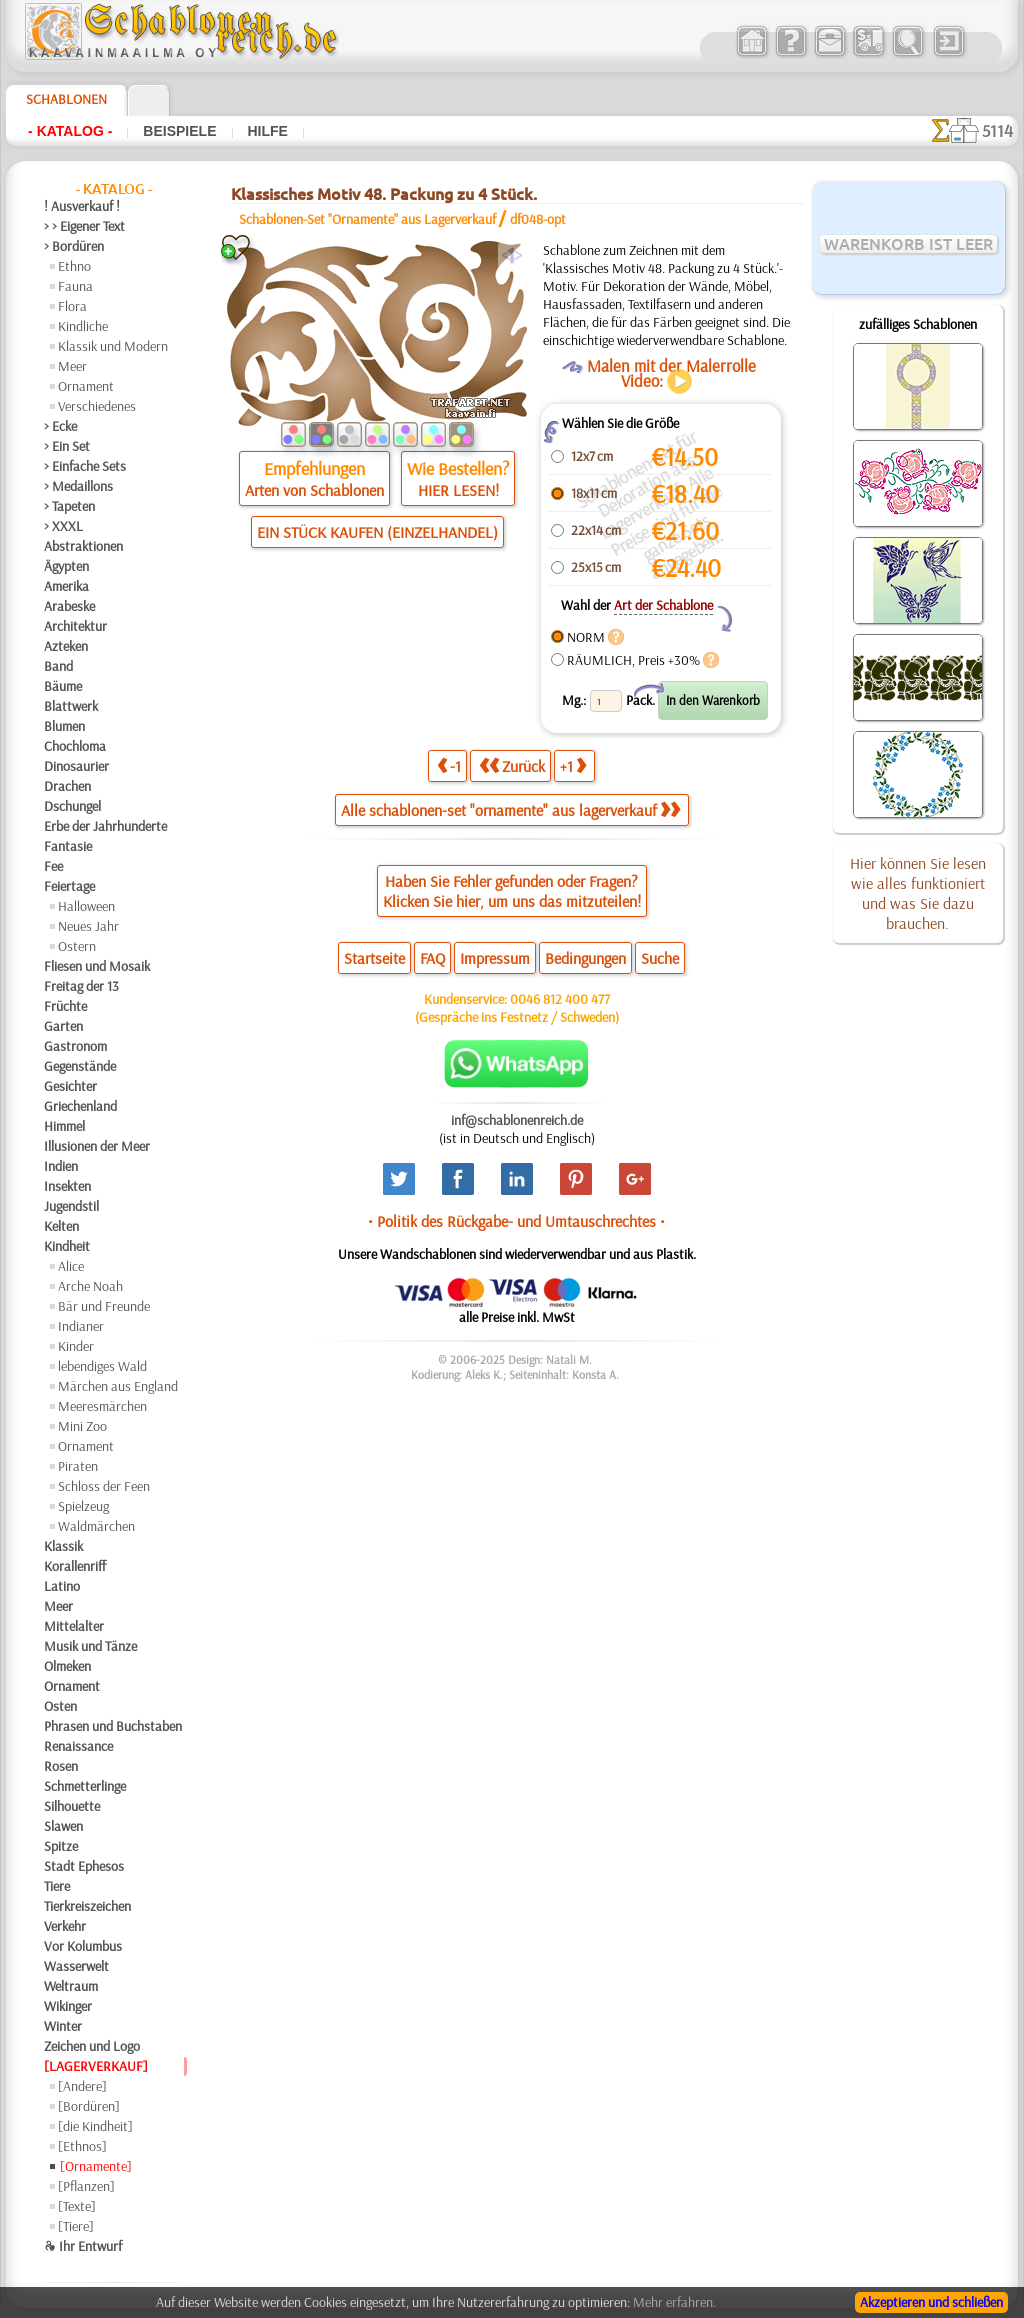  What do you see at coordinates (83, 1946) in the screenshot?
I see `Vor Kolumbus` at bounding box center [83, 1946].